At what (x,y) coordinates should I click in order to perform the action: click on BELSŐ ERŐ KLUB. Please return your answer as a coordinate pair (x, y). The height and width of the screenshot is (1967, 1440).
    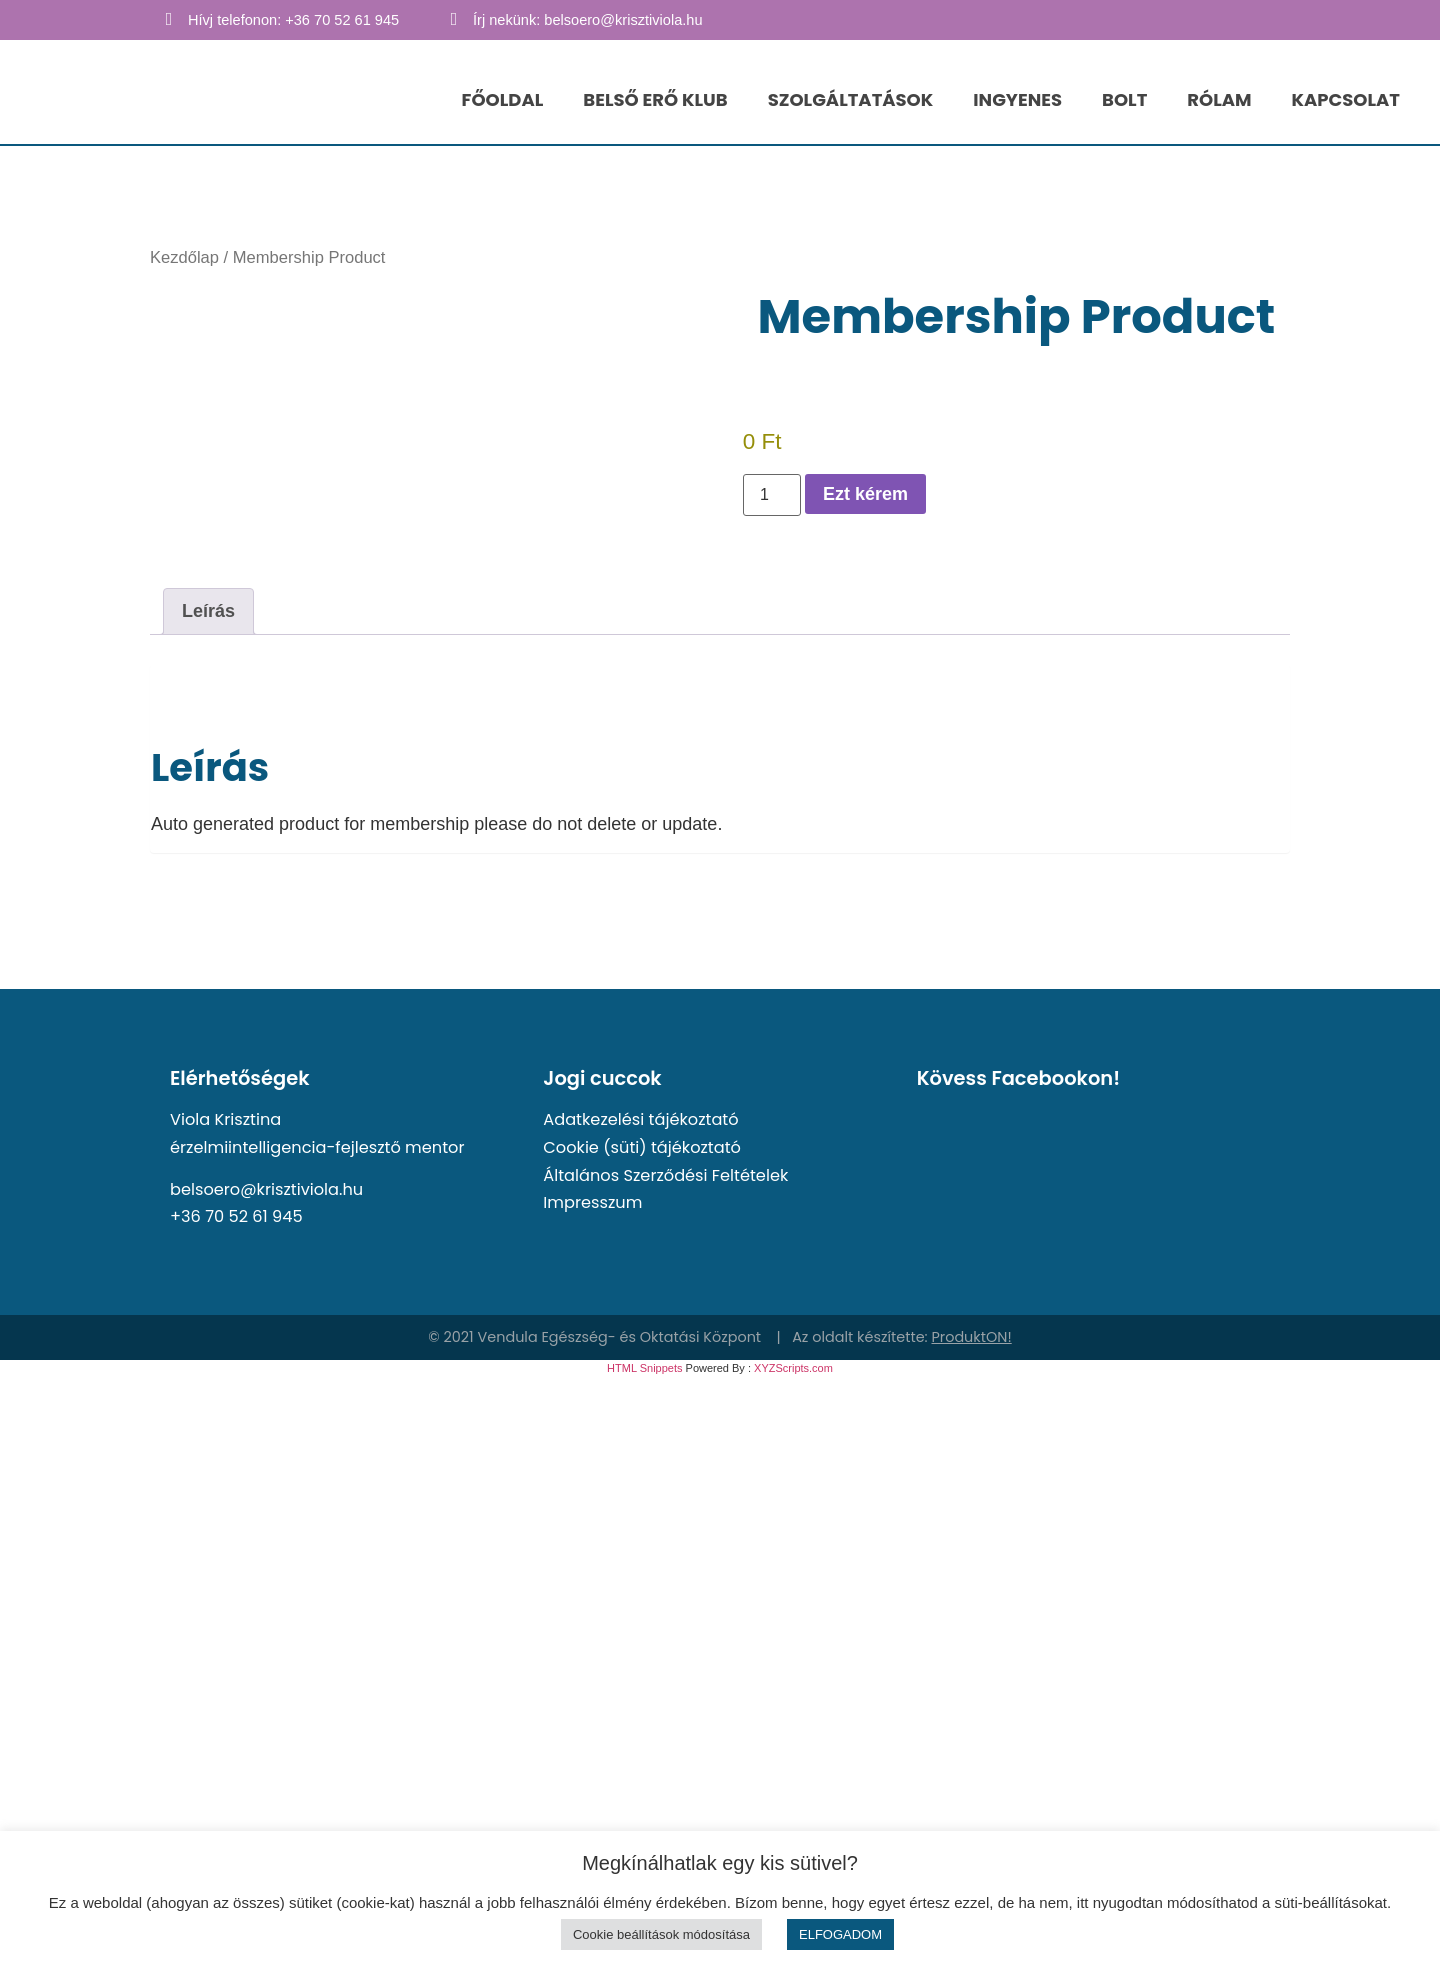
    Looking at the image, I should click on (655, 99).